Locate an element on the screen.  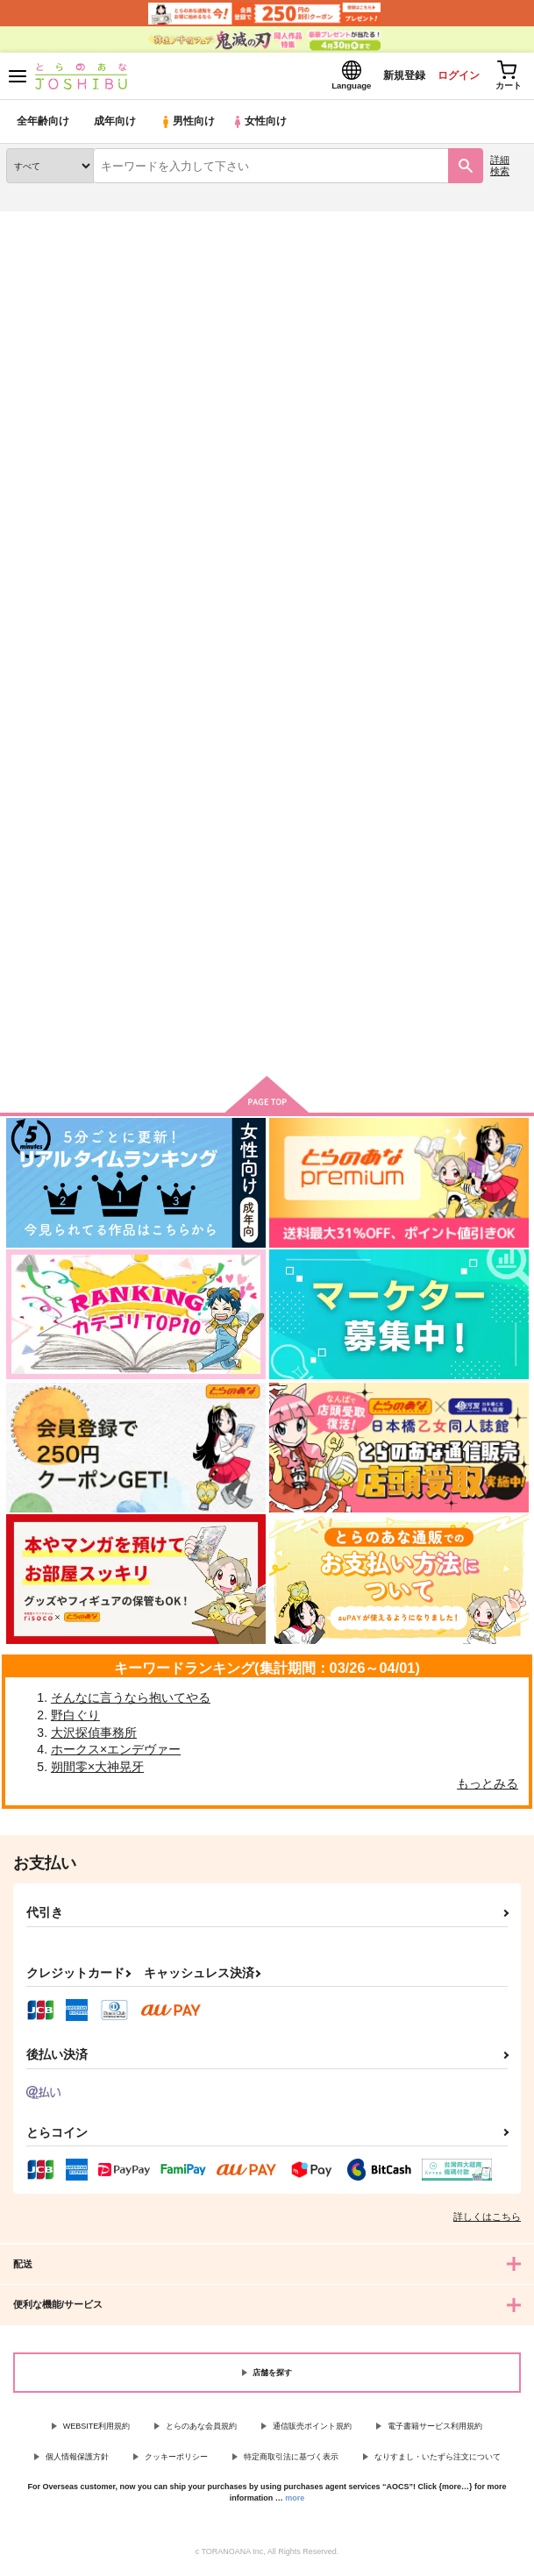
新規登録 is located at coordinates (387, 77).